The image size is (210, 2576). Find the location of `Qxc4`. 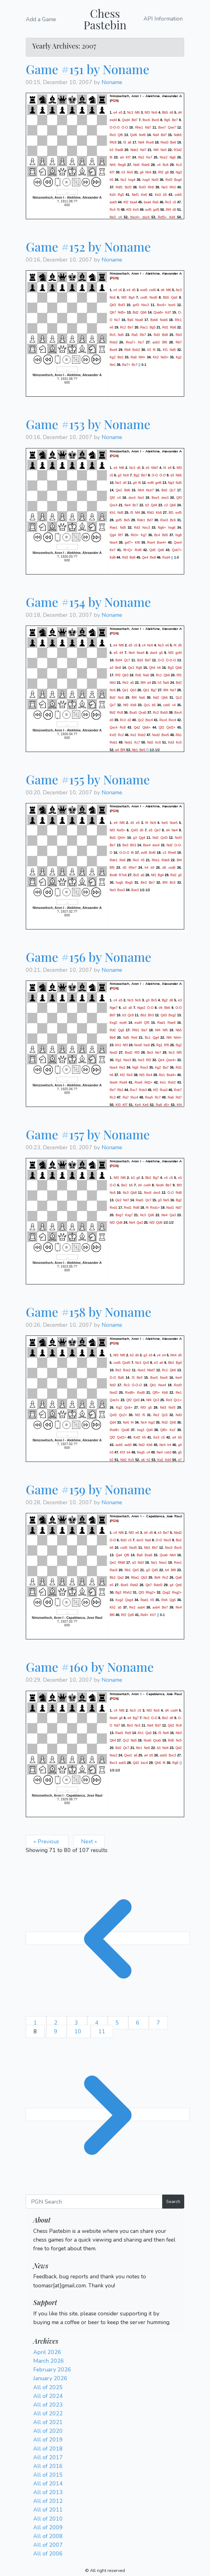

Qxc4 is located at coordinates (113, 505).